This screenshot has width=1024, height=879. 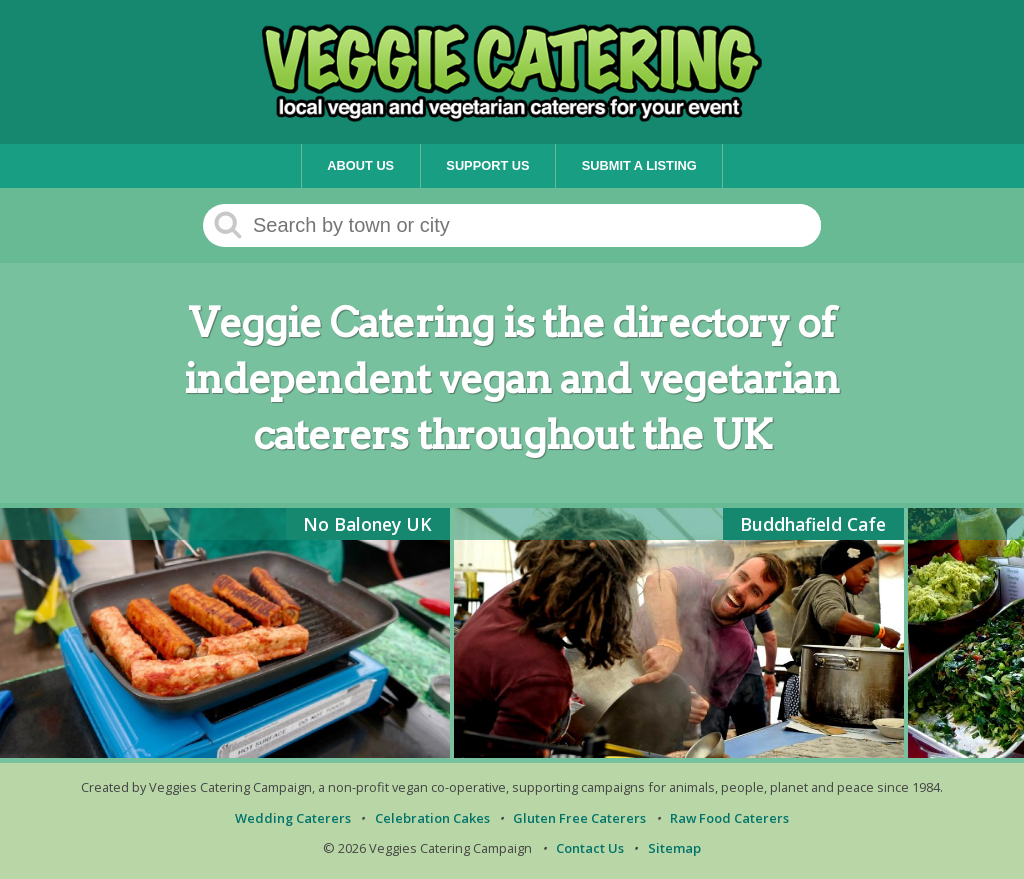 I want to click on Wedding Caterers, so click(x=293, y=818).